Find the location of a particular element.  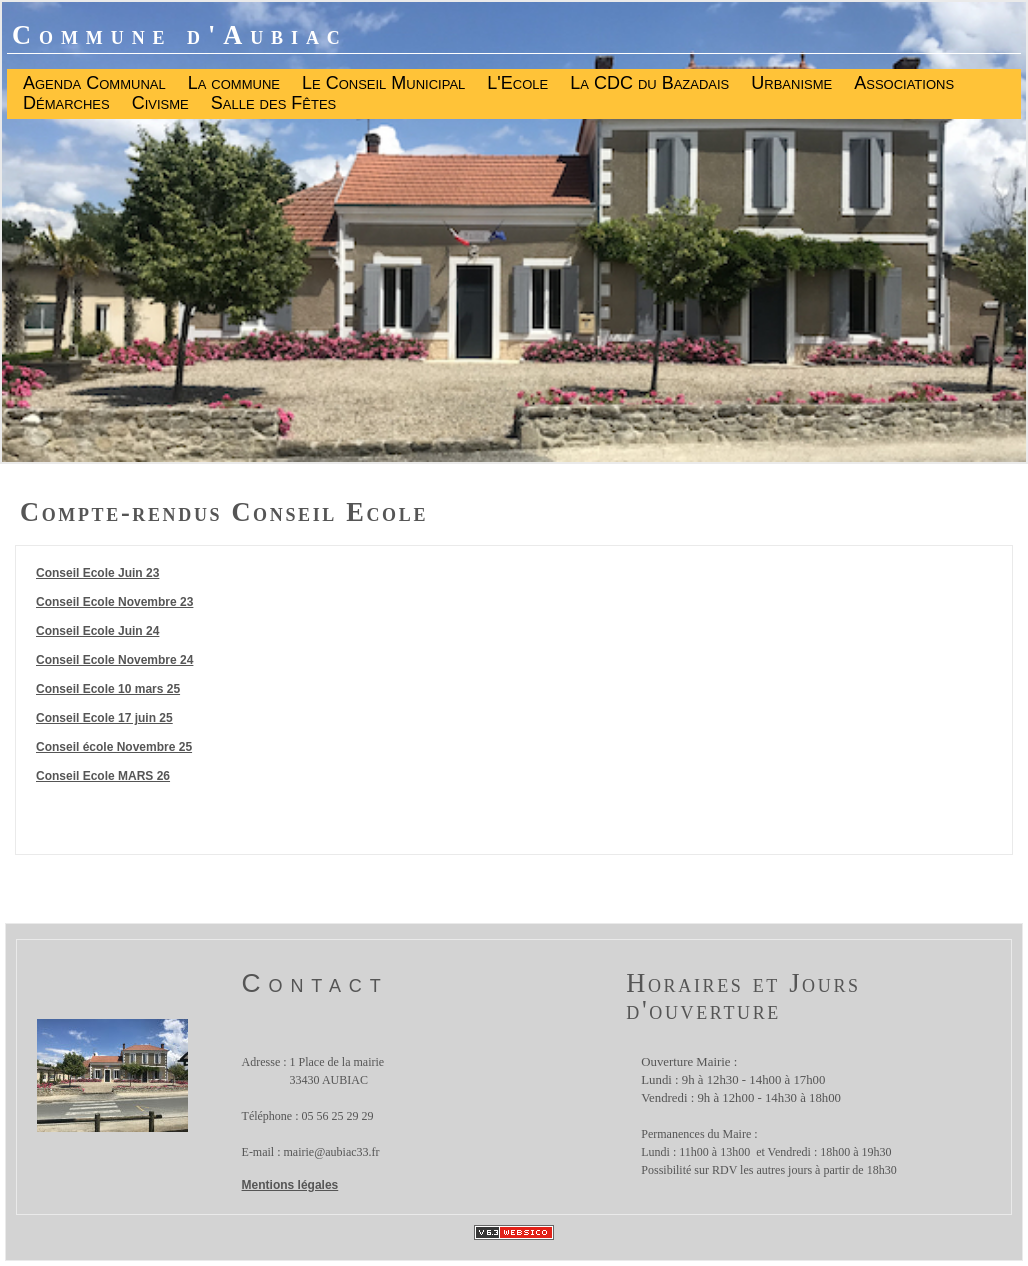

Conseil Ecole Juin 23 is located at coordinates (97, 573).